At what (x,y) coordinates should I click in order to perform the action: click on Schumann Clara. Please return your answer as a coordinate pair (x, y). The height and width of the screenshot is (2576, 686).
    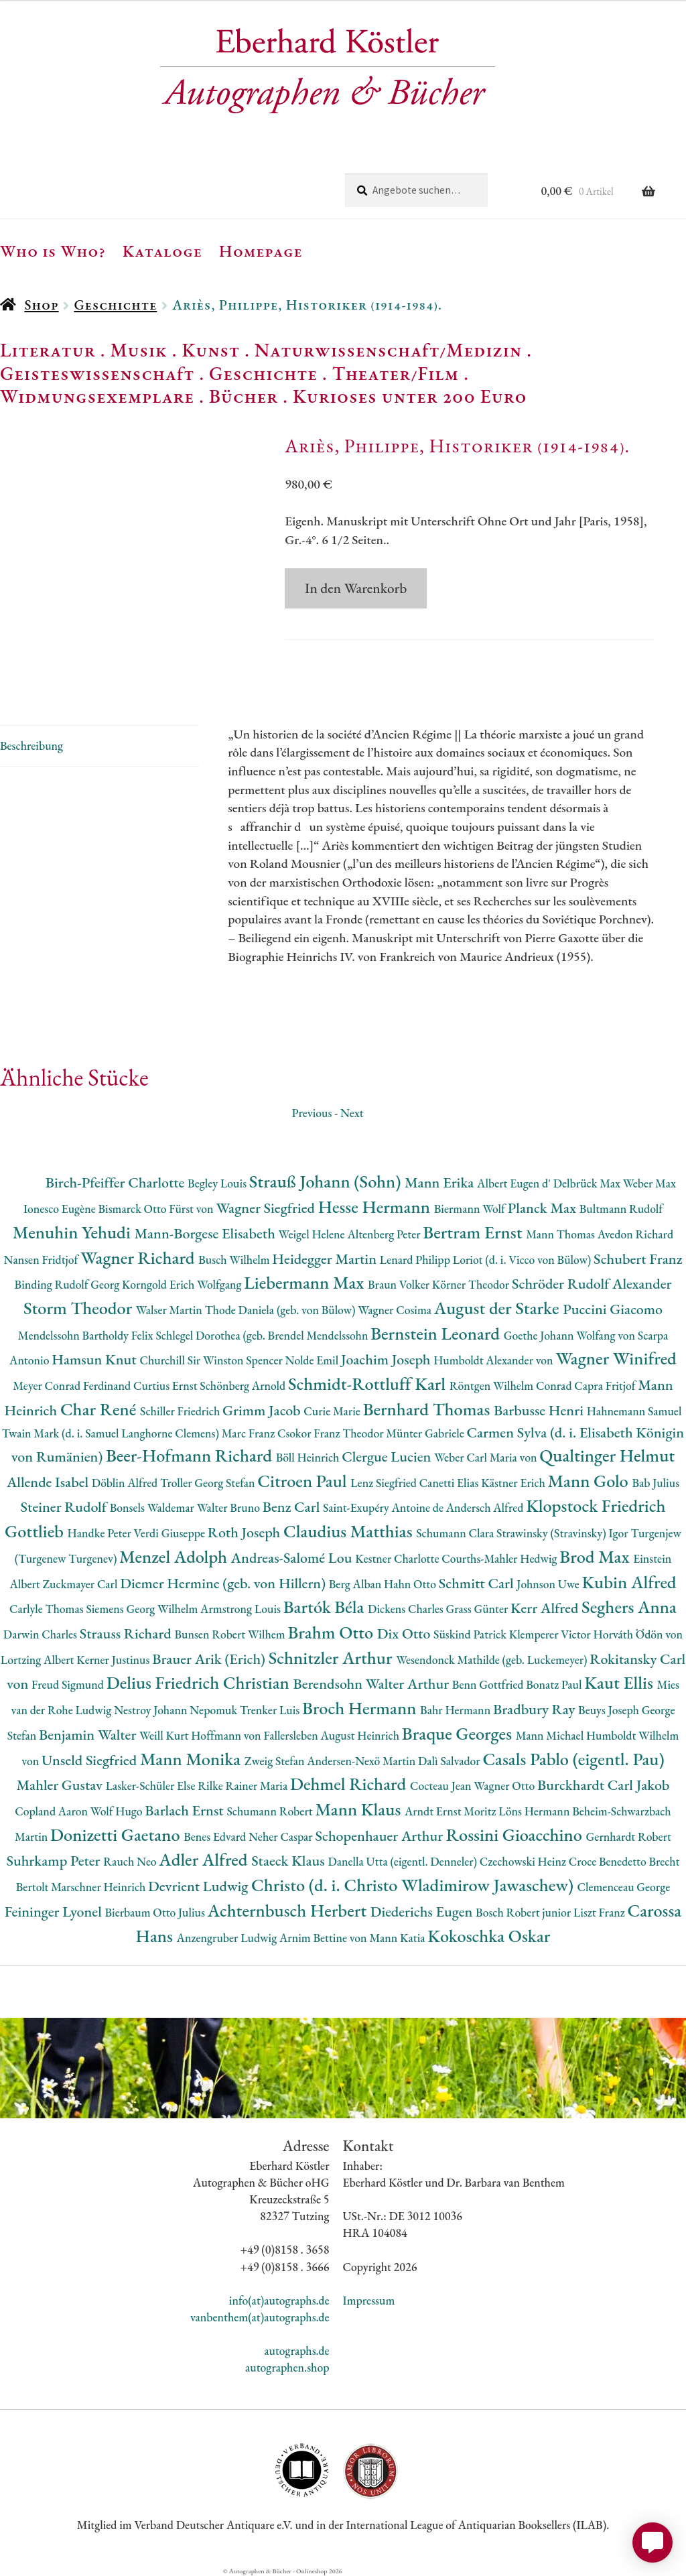
    Looking at the image, I should click on (456, 1533).